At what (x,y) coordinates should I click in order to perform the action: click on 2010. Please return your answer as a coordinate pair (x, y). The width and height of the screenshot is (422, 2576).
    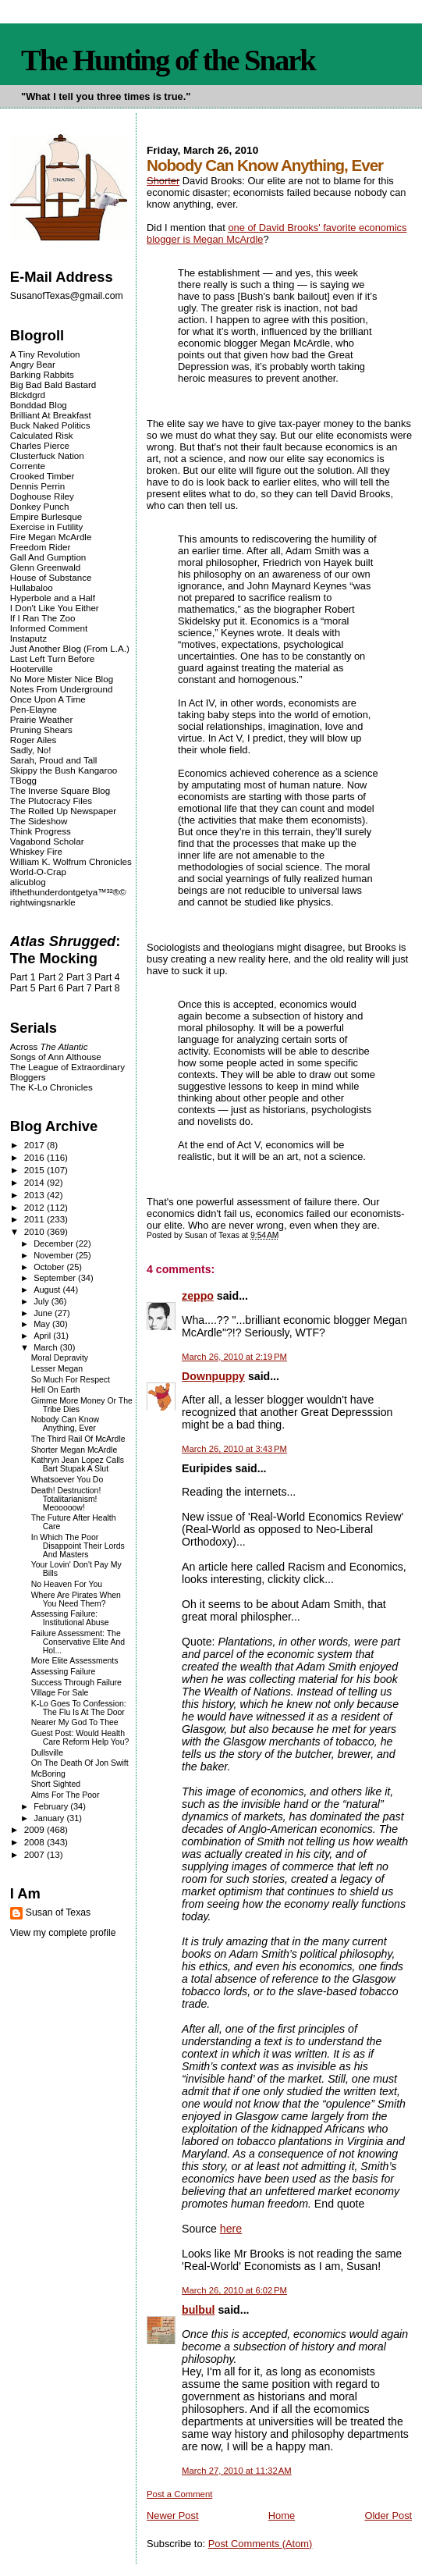
    Looking at the image, I should click on (35, 1231).